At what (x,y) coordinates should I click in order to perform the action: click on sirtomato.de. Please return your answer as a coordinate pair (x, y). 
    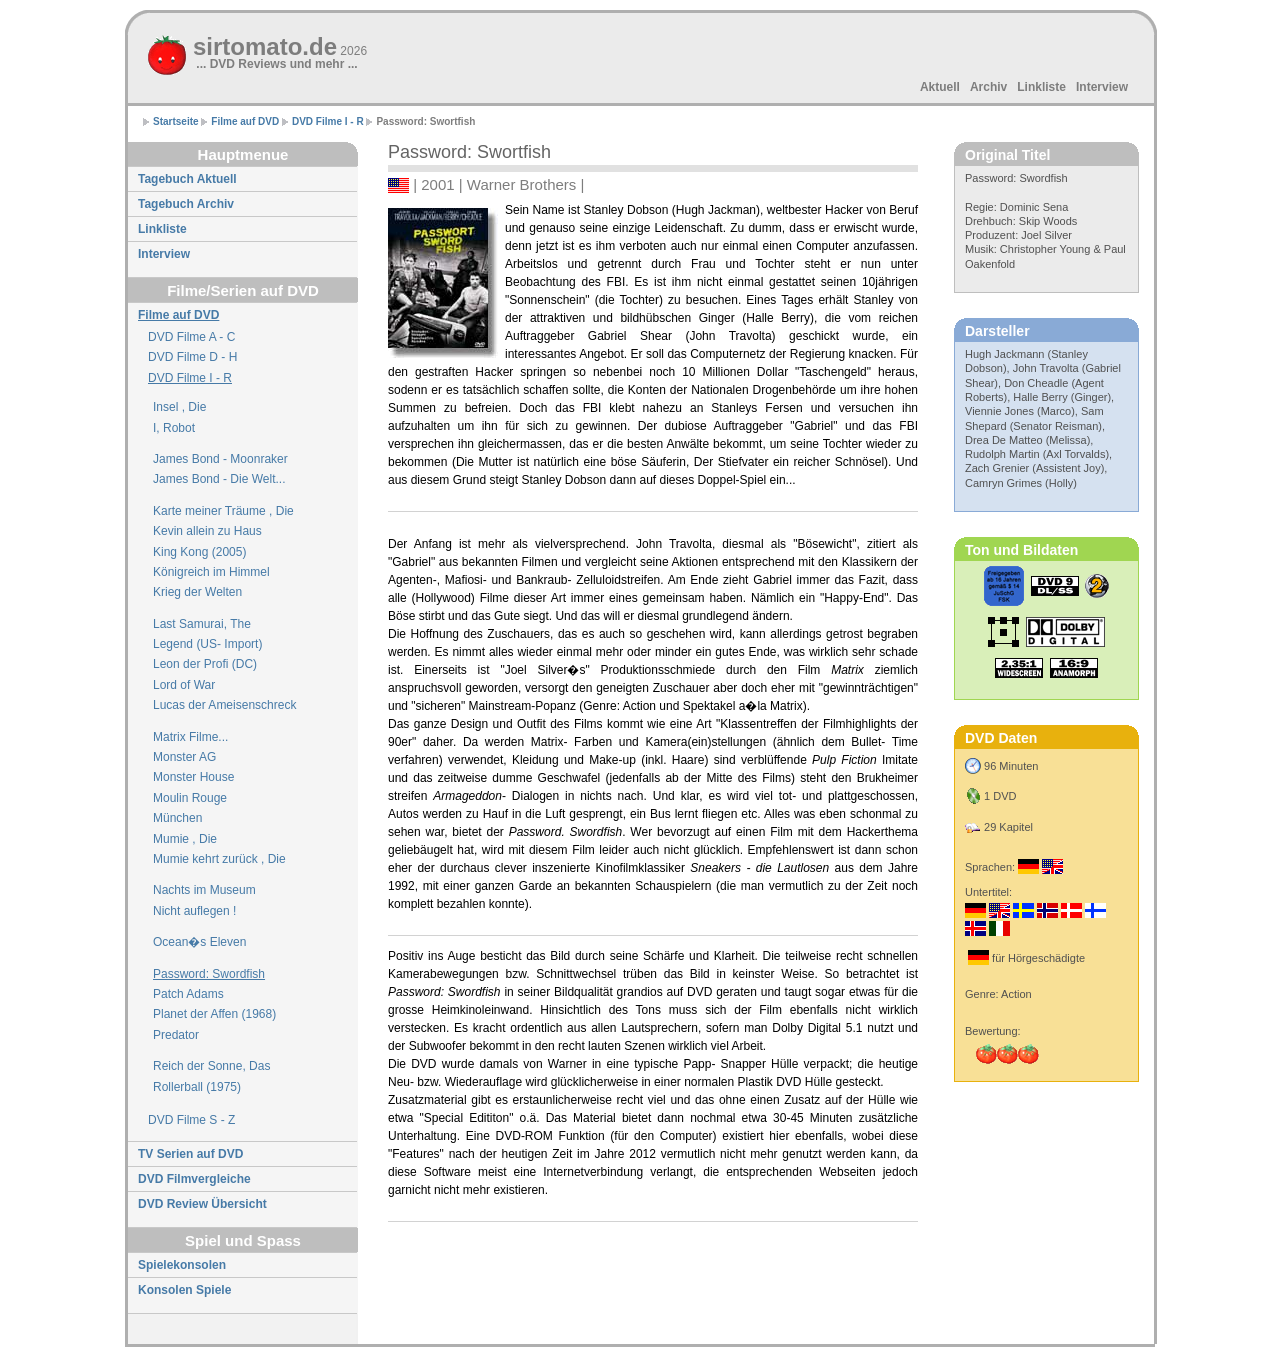
    Looking at the image, I should click on (280, 46).